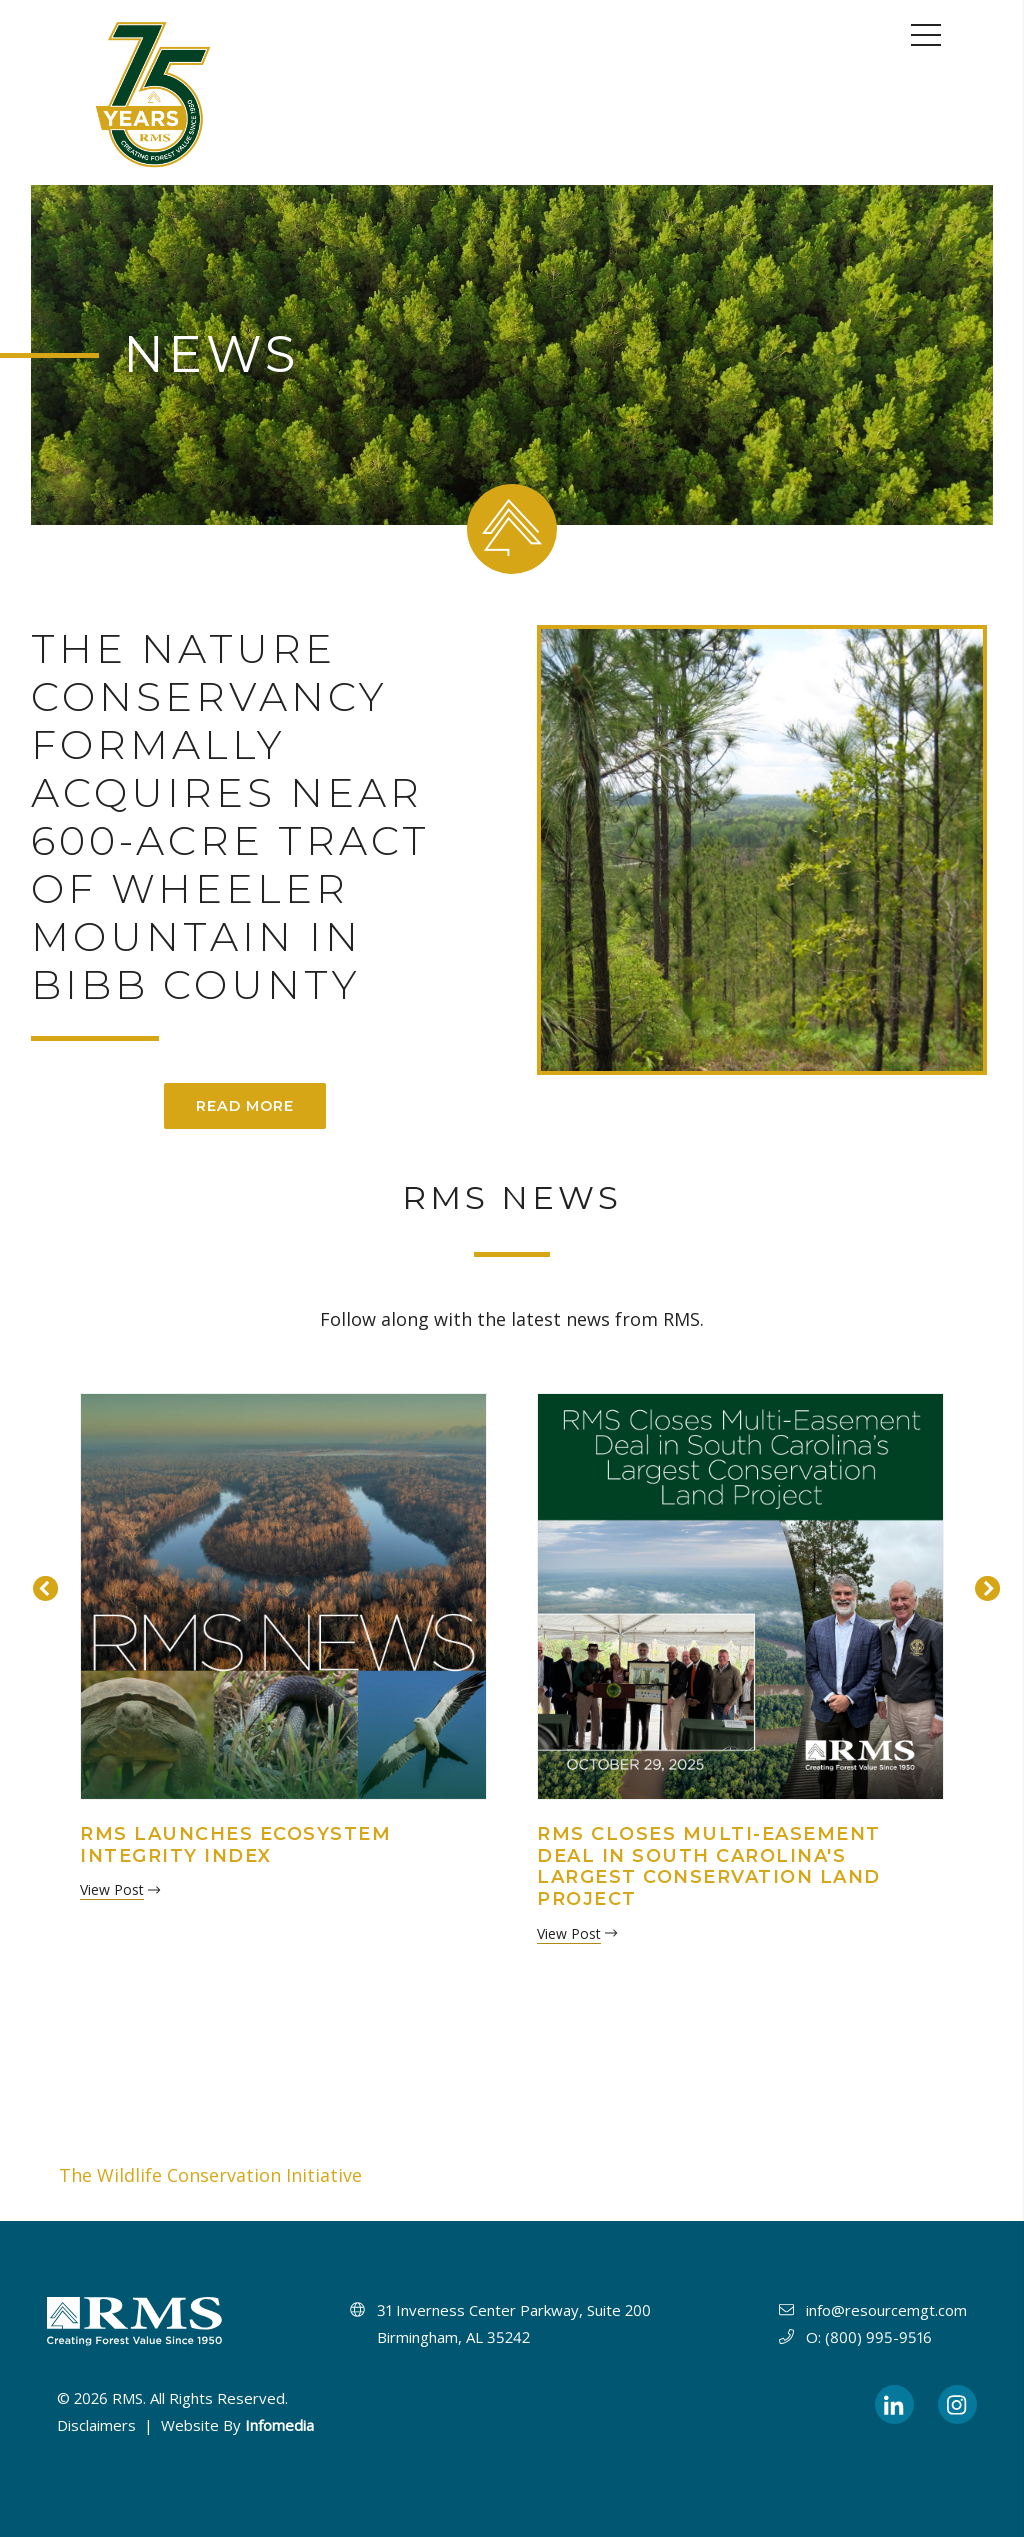  Describe the element at coordinates (210, 2175) in the screenshot. I see `The Wildlife Conservation Initiative` at that location.